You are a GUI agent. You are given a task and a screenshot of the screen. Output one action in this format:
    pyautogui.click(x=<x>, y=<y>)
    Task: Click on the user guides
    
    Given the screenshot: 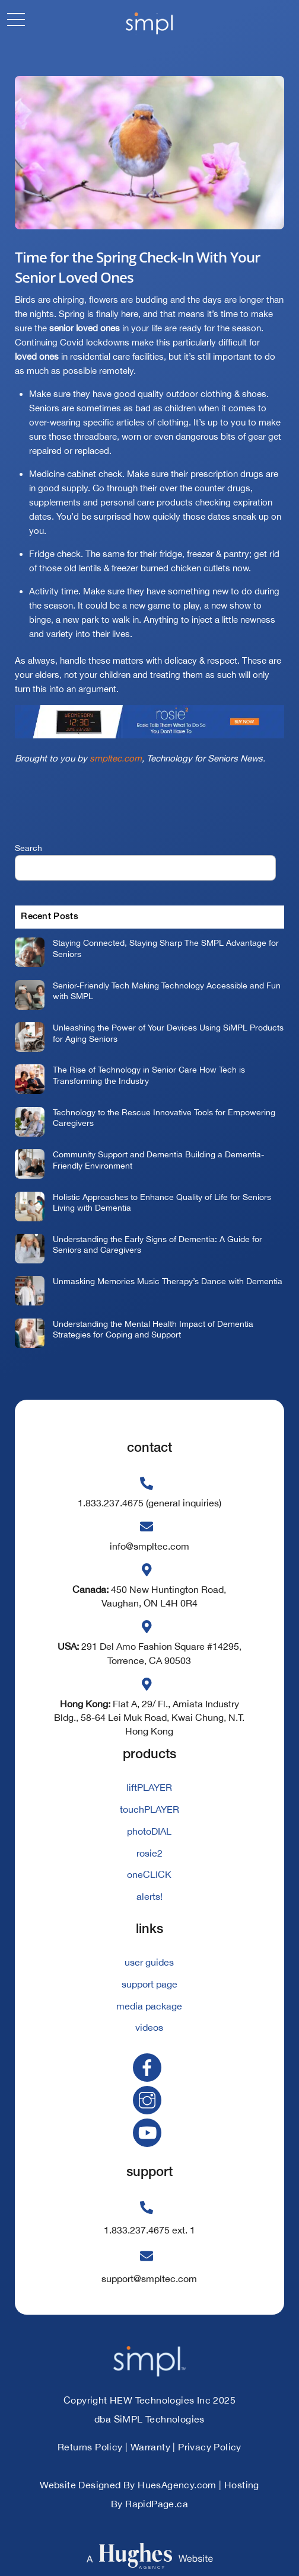 What is the action you would take?
    pyautogui.click(x=149, y=1962)
    